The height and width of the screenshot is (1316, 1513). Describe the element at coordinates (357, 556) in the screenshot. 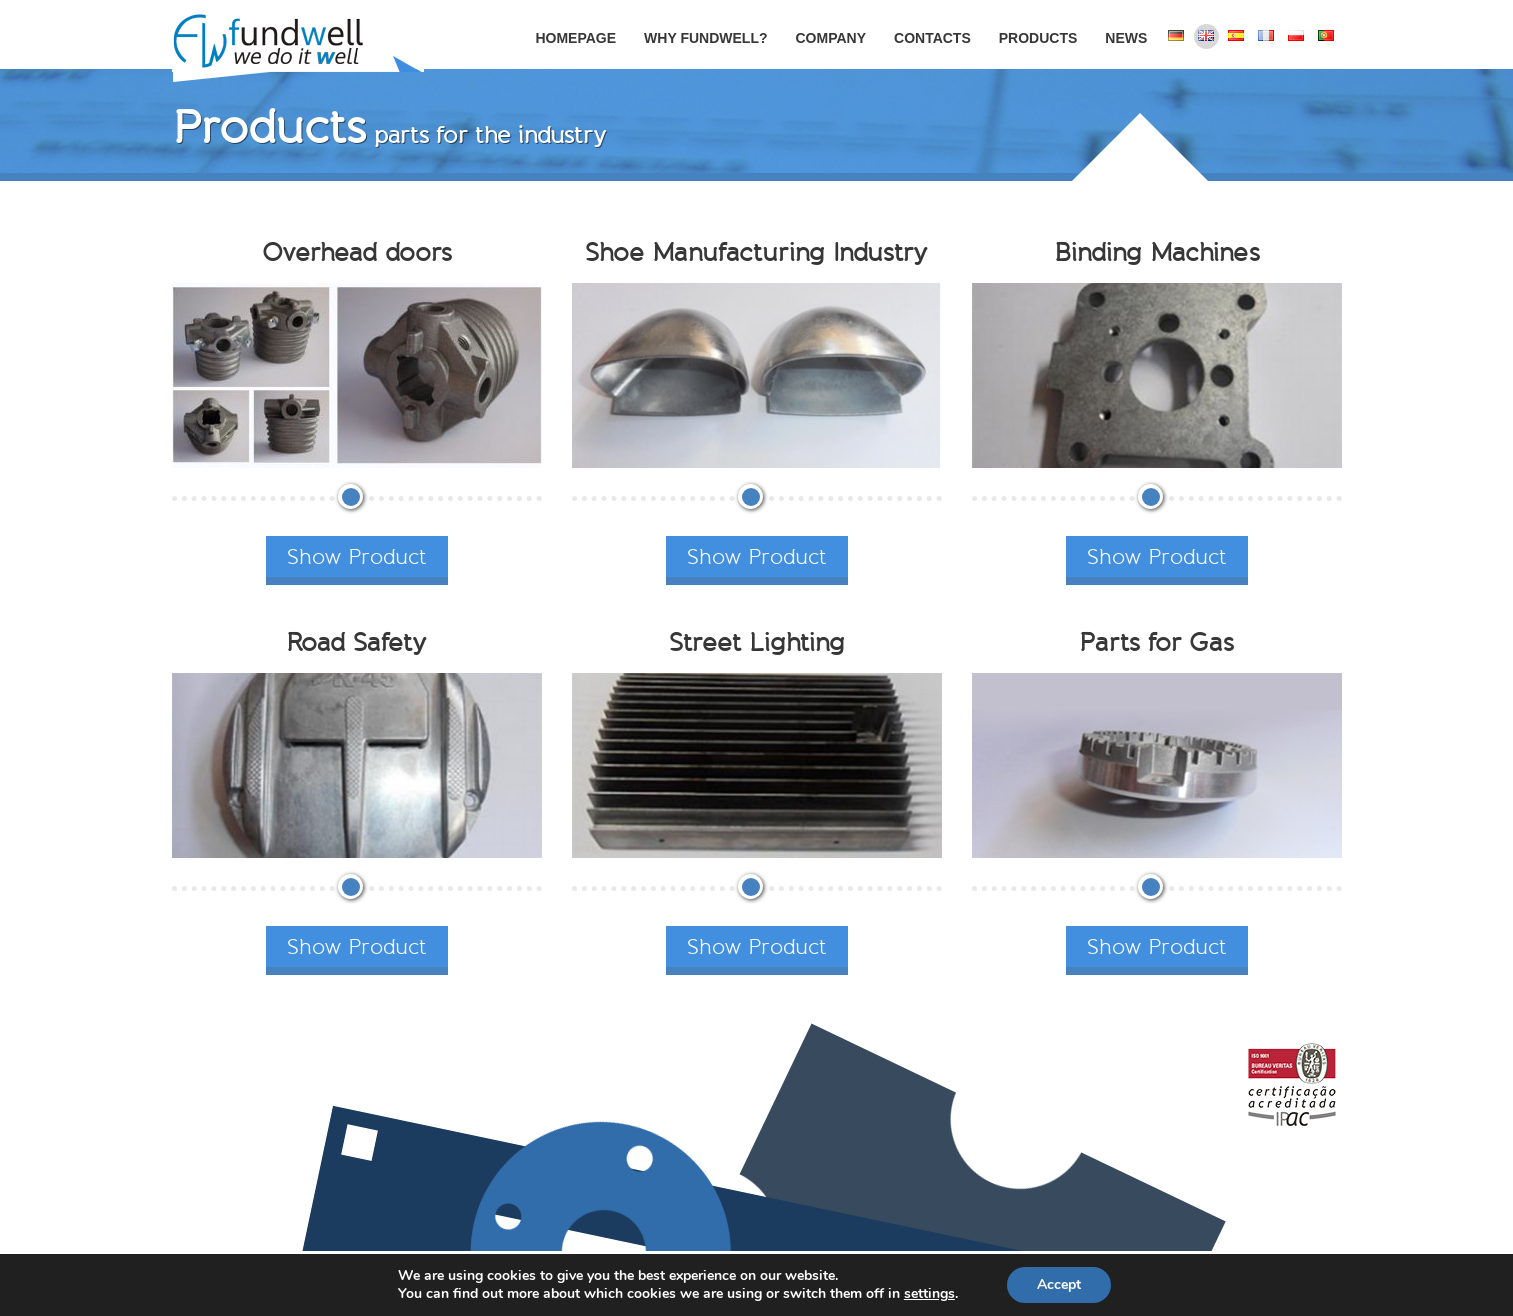

I see `Show Product` at that location.